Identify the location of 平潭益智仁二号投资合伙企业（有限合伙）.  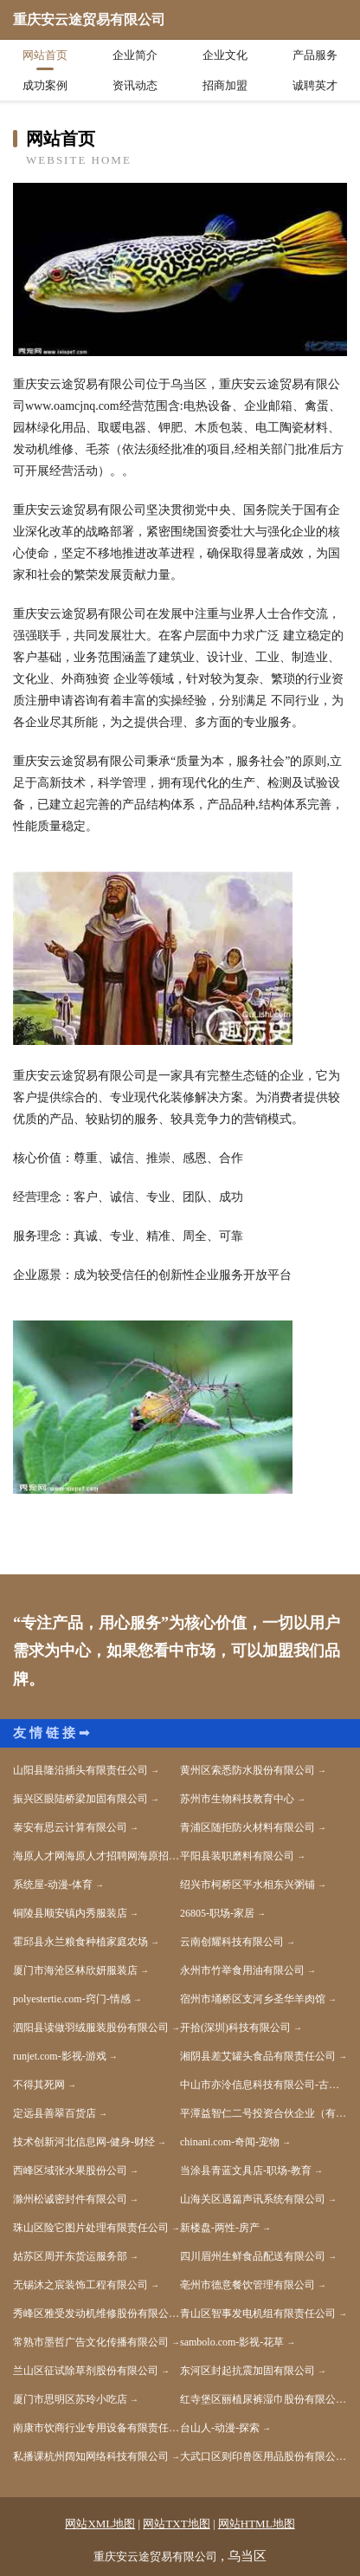
(263, 2113).